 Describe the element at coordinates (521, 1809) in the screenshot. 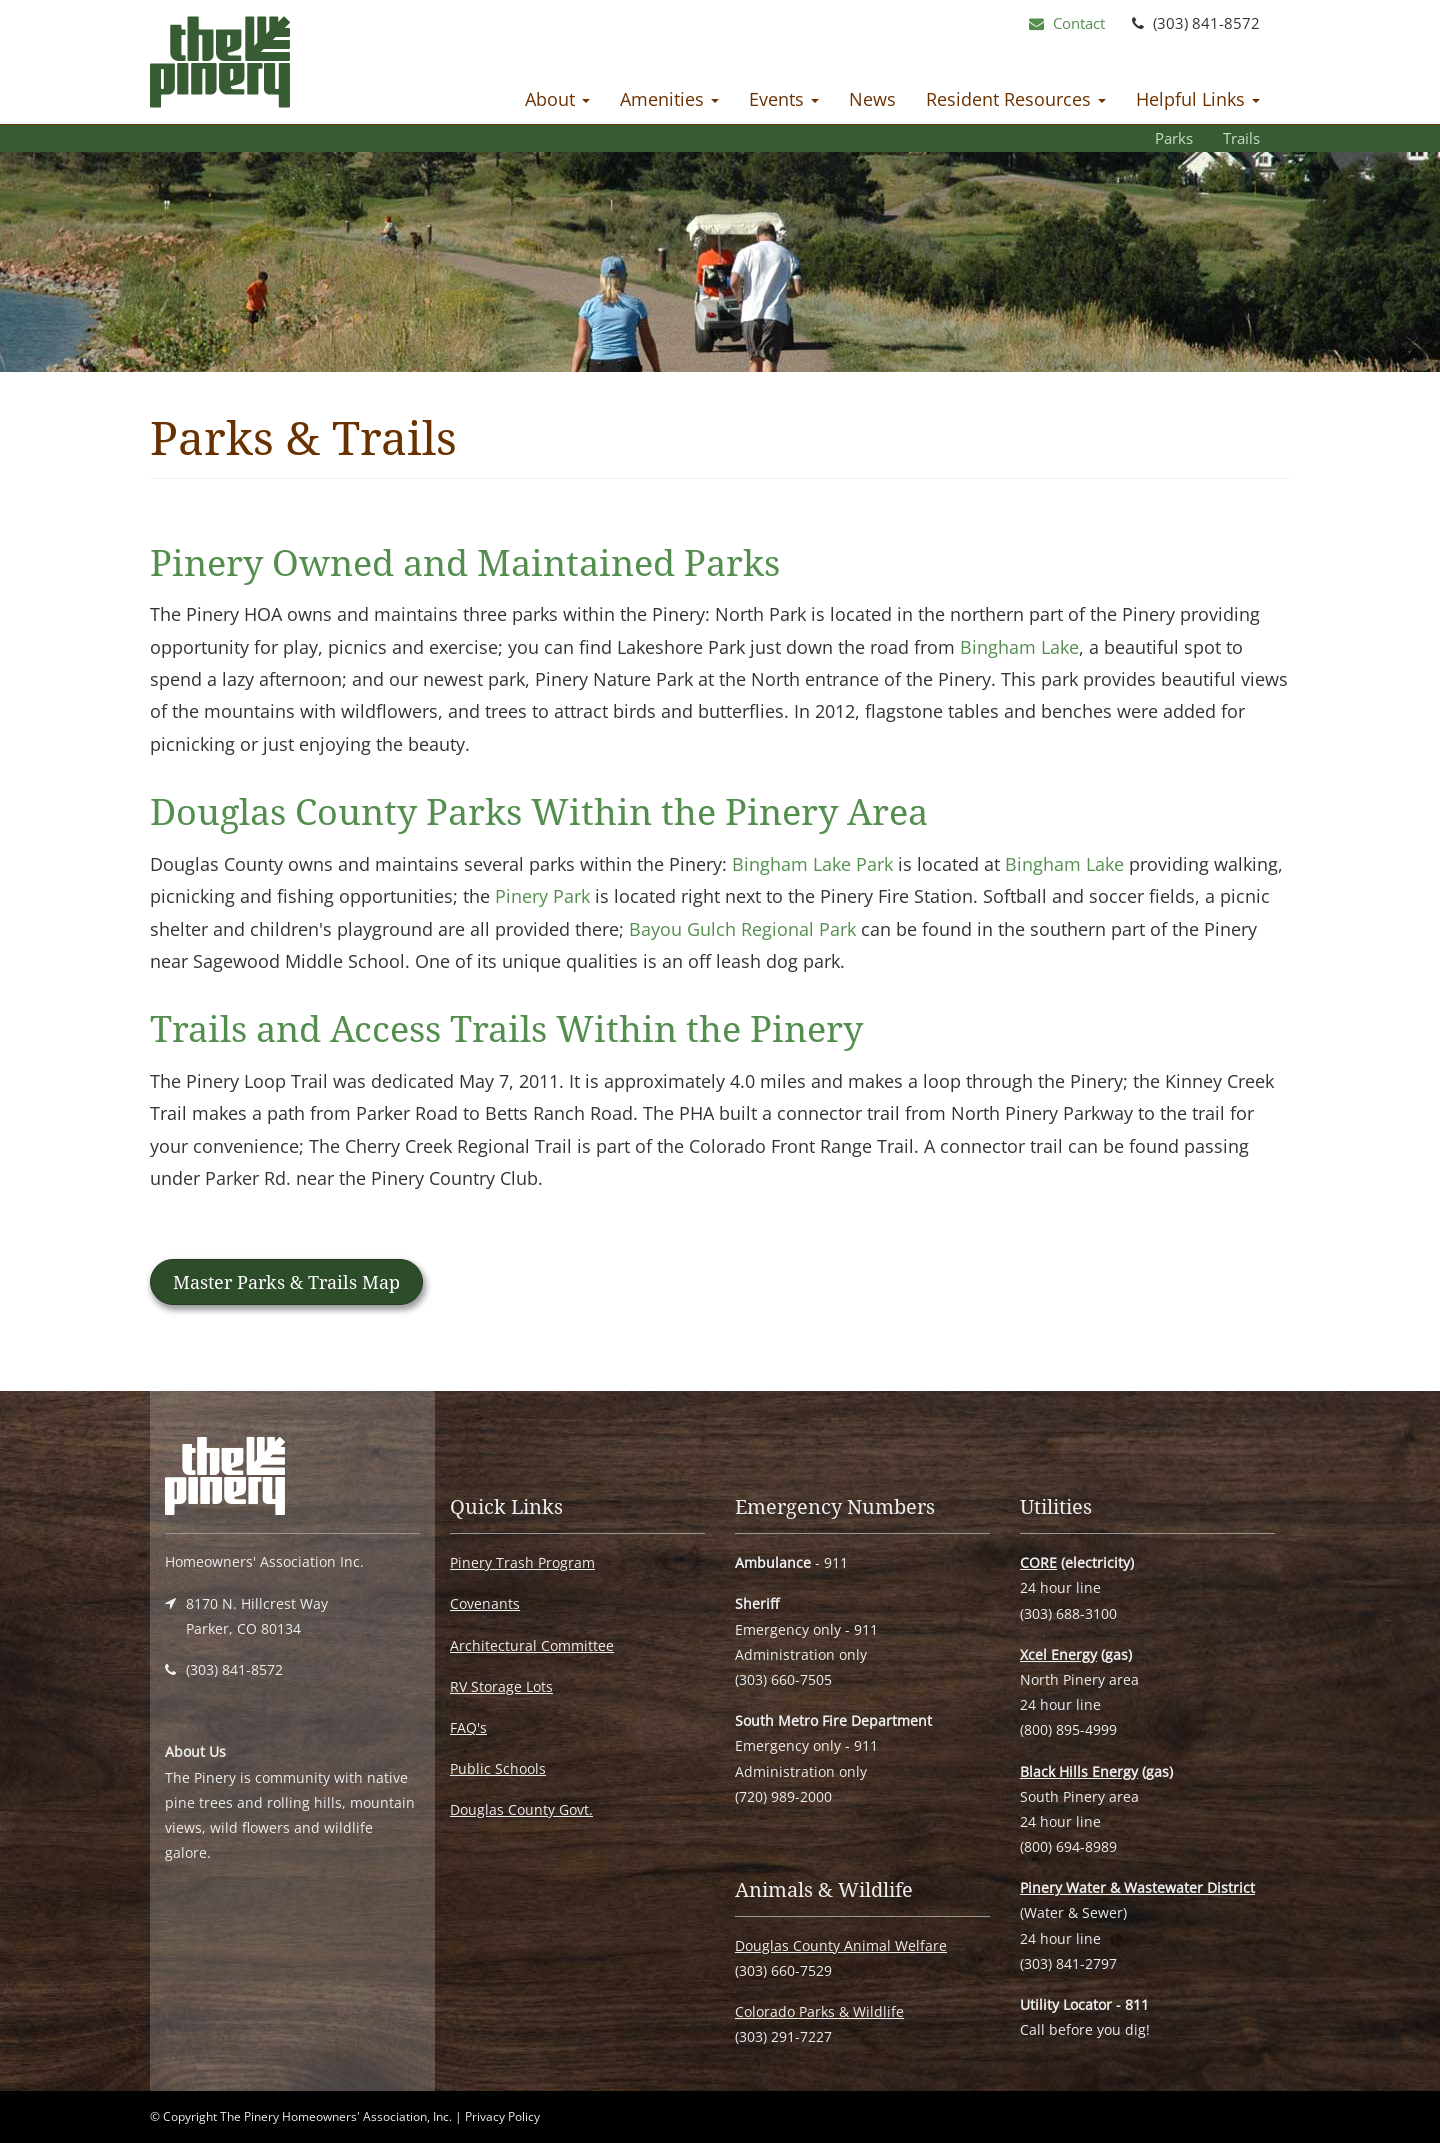

I see `Douglas County Govt.` at that location.